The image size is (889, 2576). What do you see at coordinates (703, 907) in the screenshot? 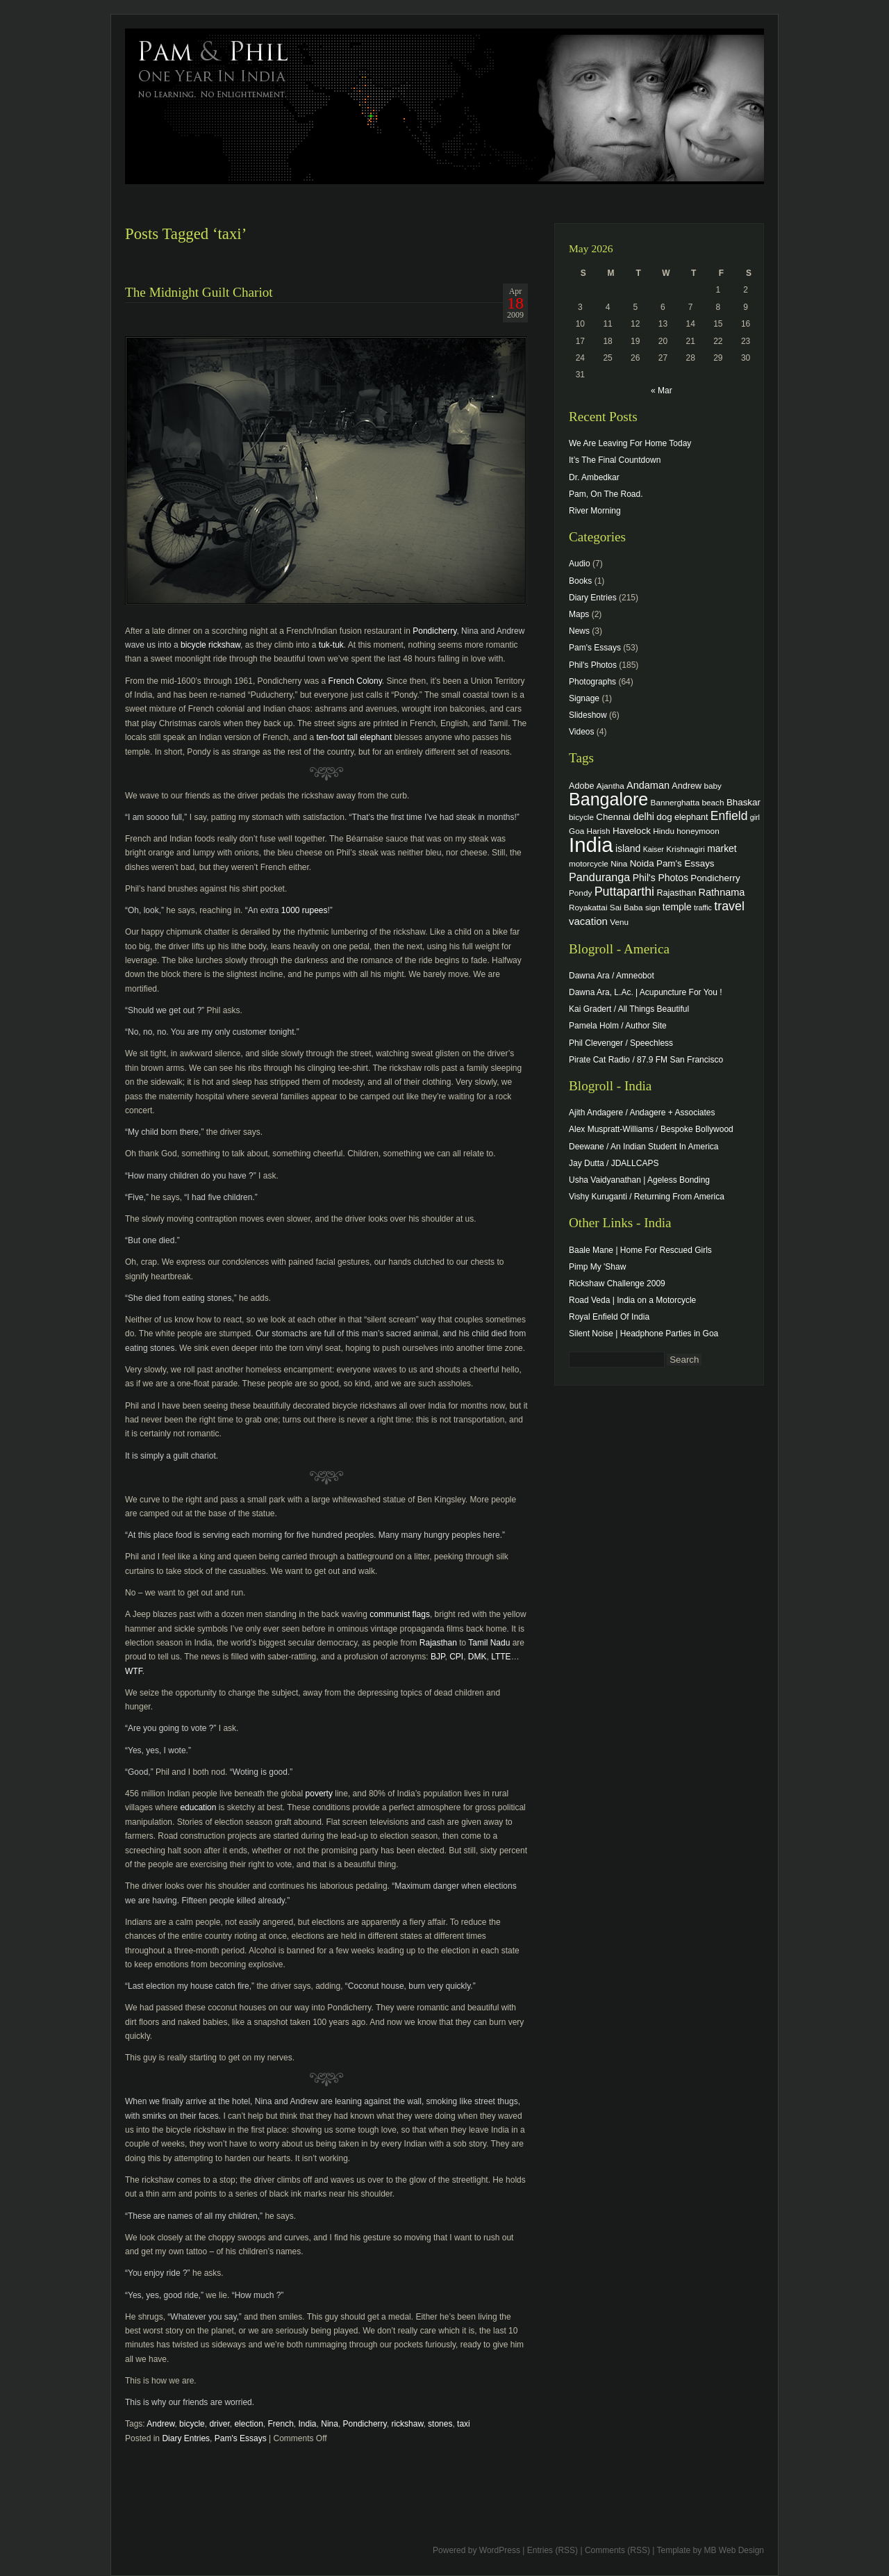
I see `traffic [traffic (3 items)]` at bounding box center [703, 907].